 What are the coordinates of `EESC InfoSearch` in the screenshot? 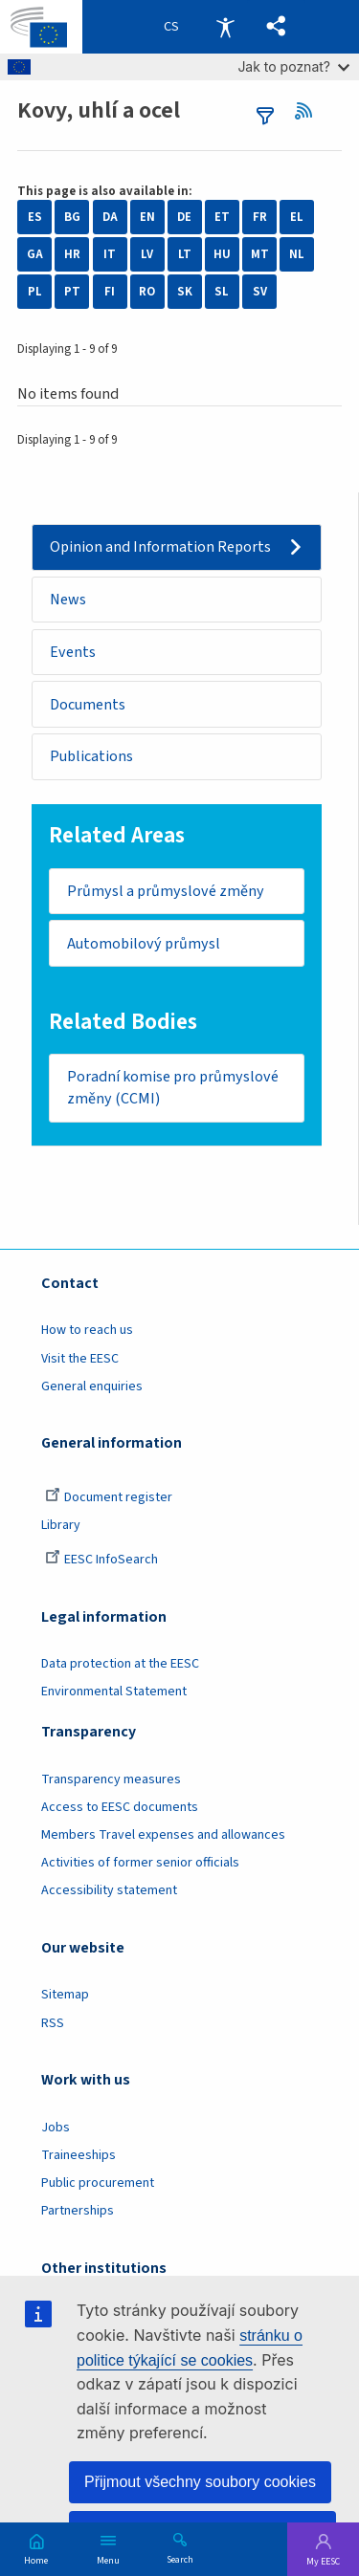 It's located at (101, 1559).